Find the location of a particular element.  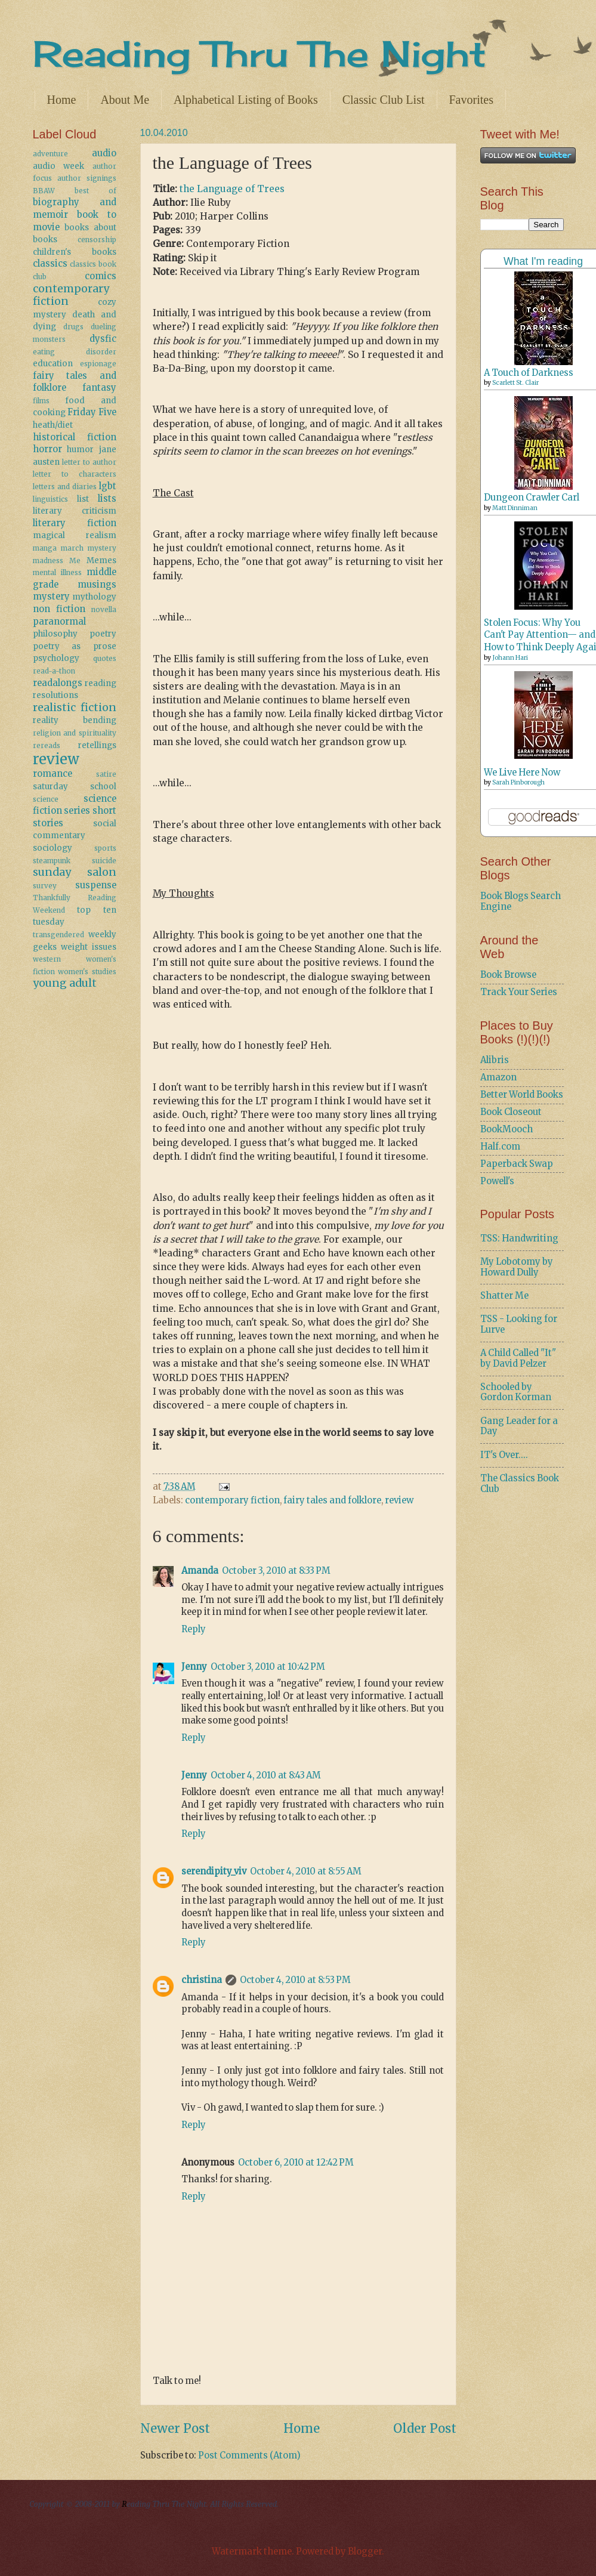

review is located at coordinates (399, 1500).